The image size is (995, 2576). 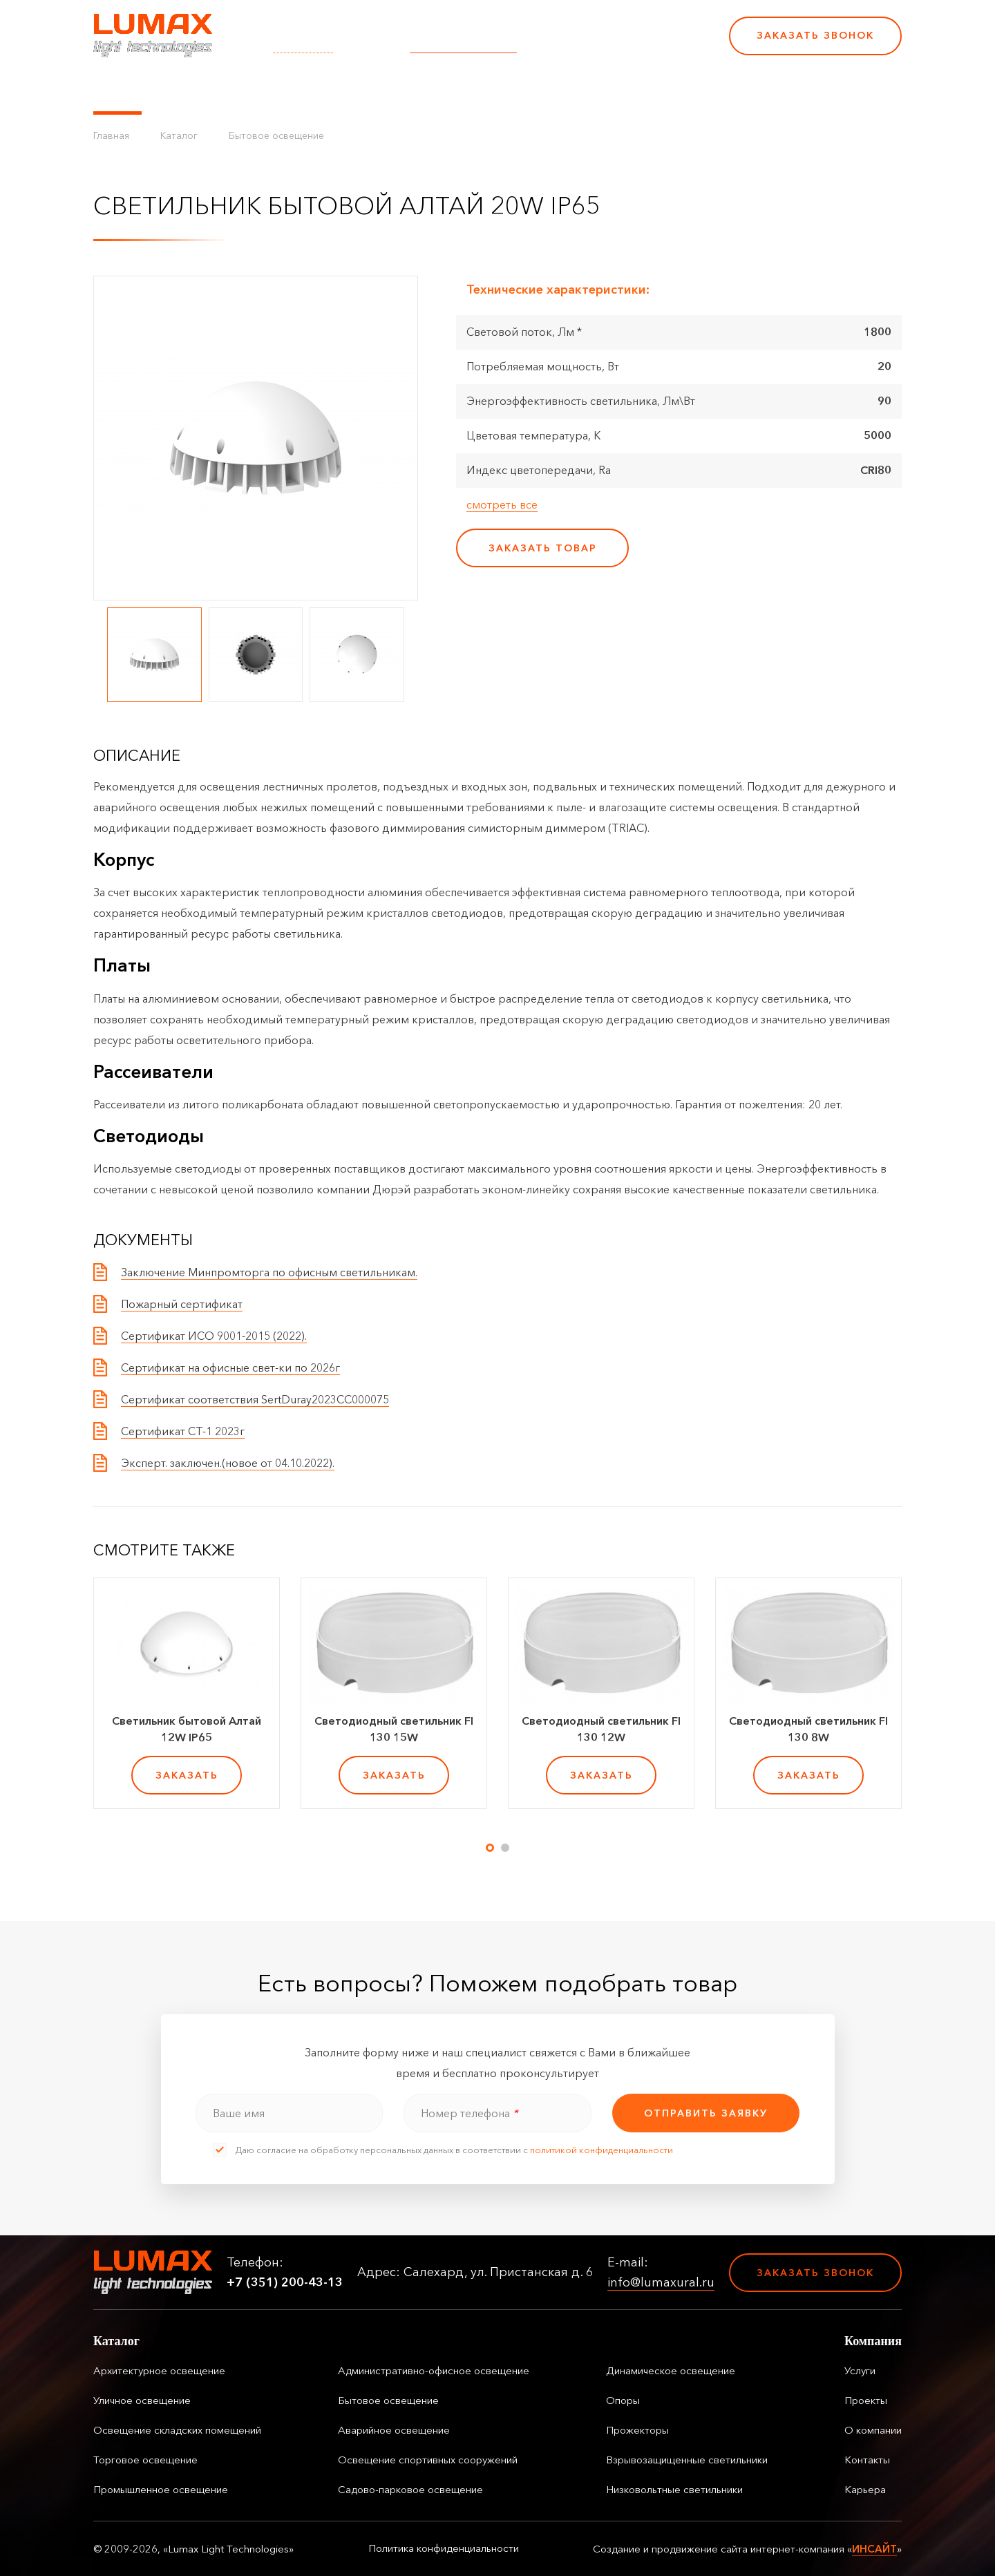 What do you see at coordinates (394, 2429) in the screenshot?
I see `Аварийное освещение` at bounding box center [394, 2429].